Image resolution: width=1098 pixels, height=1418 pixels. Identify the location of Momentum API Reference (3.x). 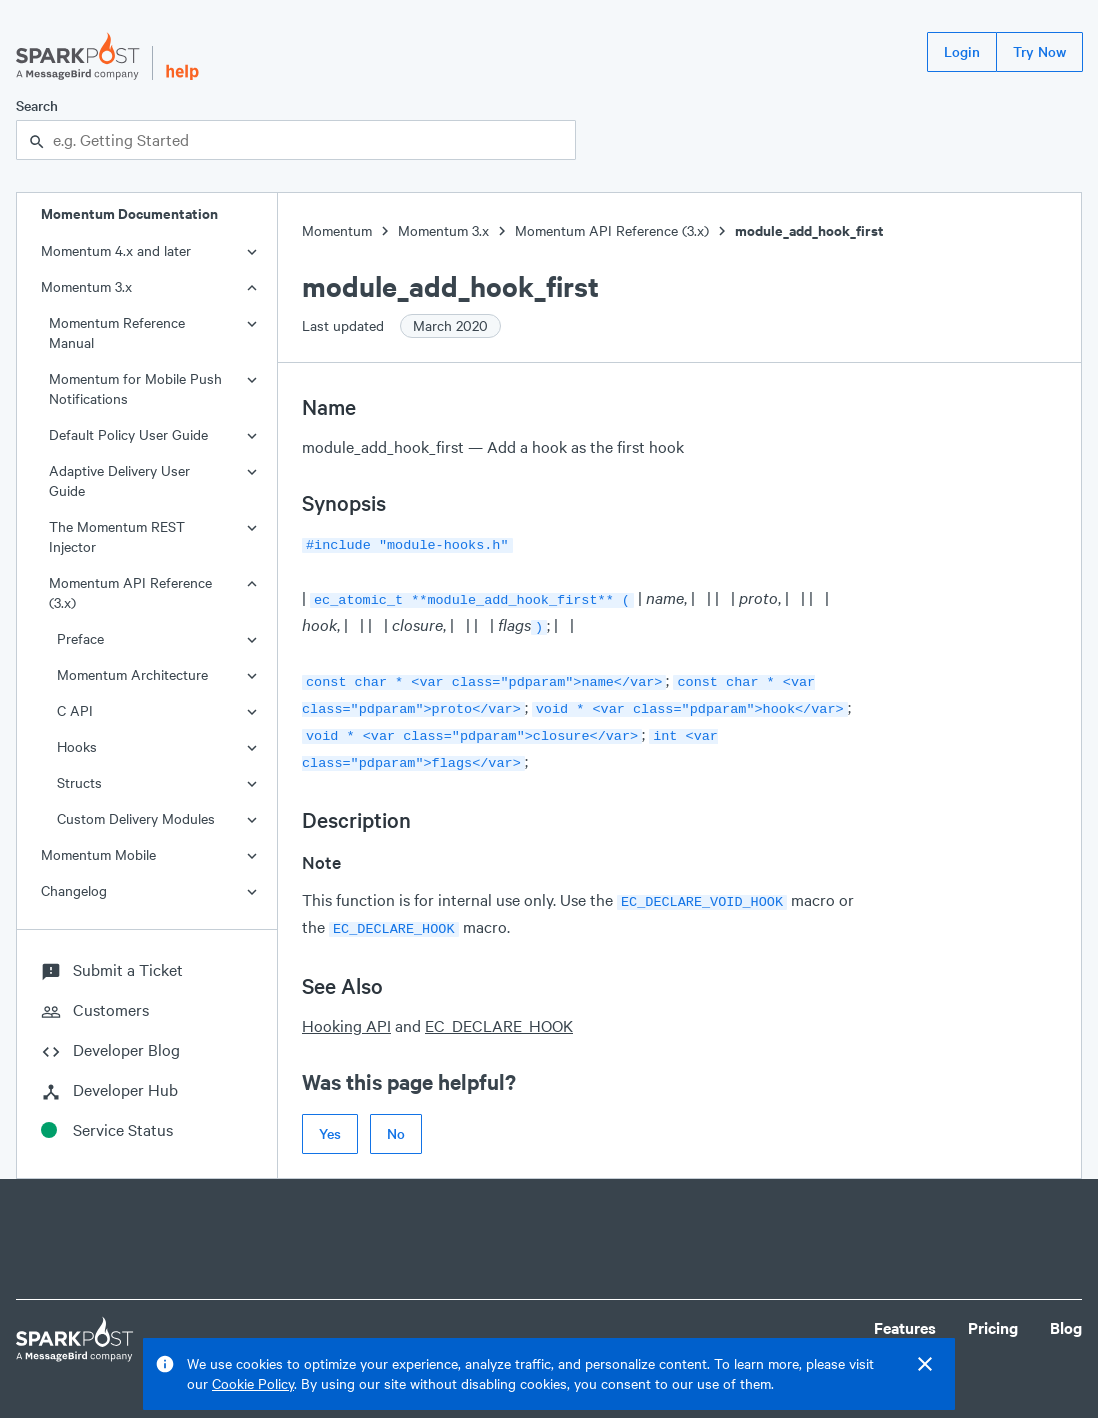
(130, 592).